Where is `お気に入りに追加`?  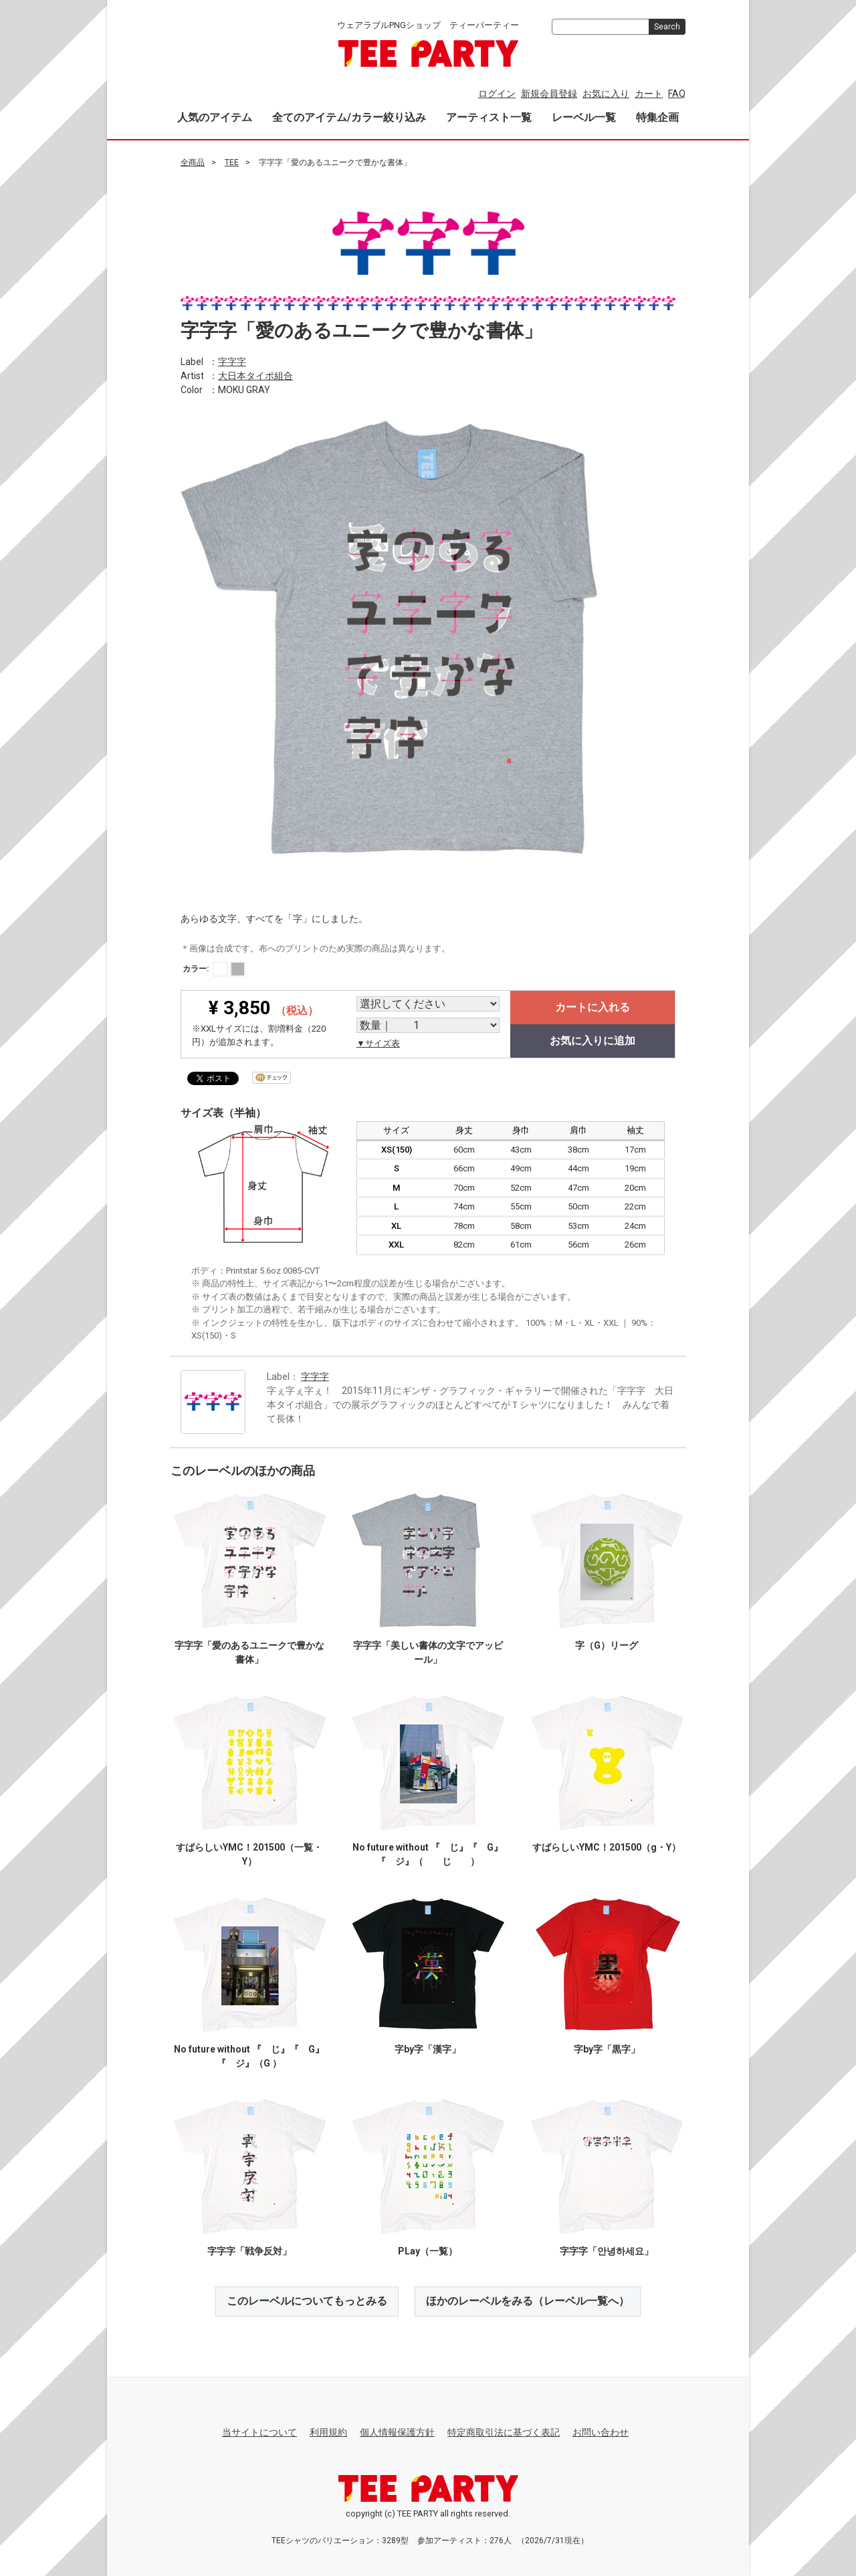 お気に入りに追加 is located at coordinates (592, 1040).